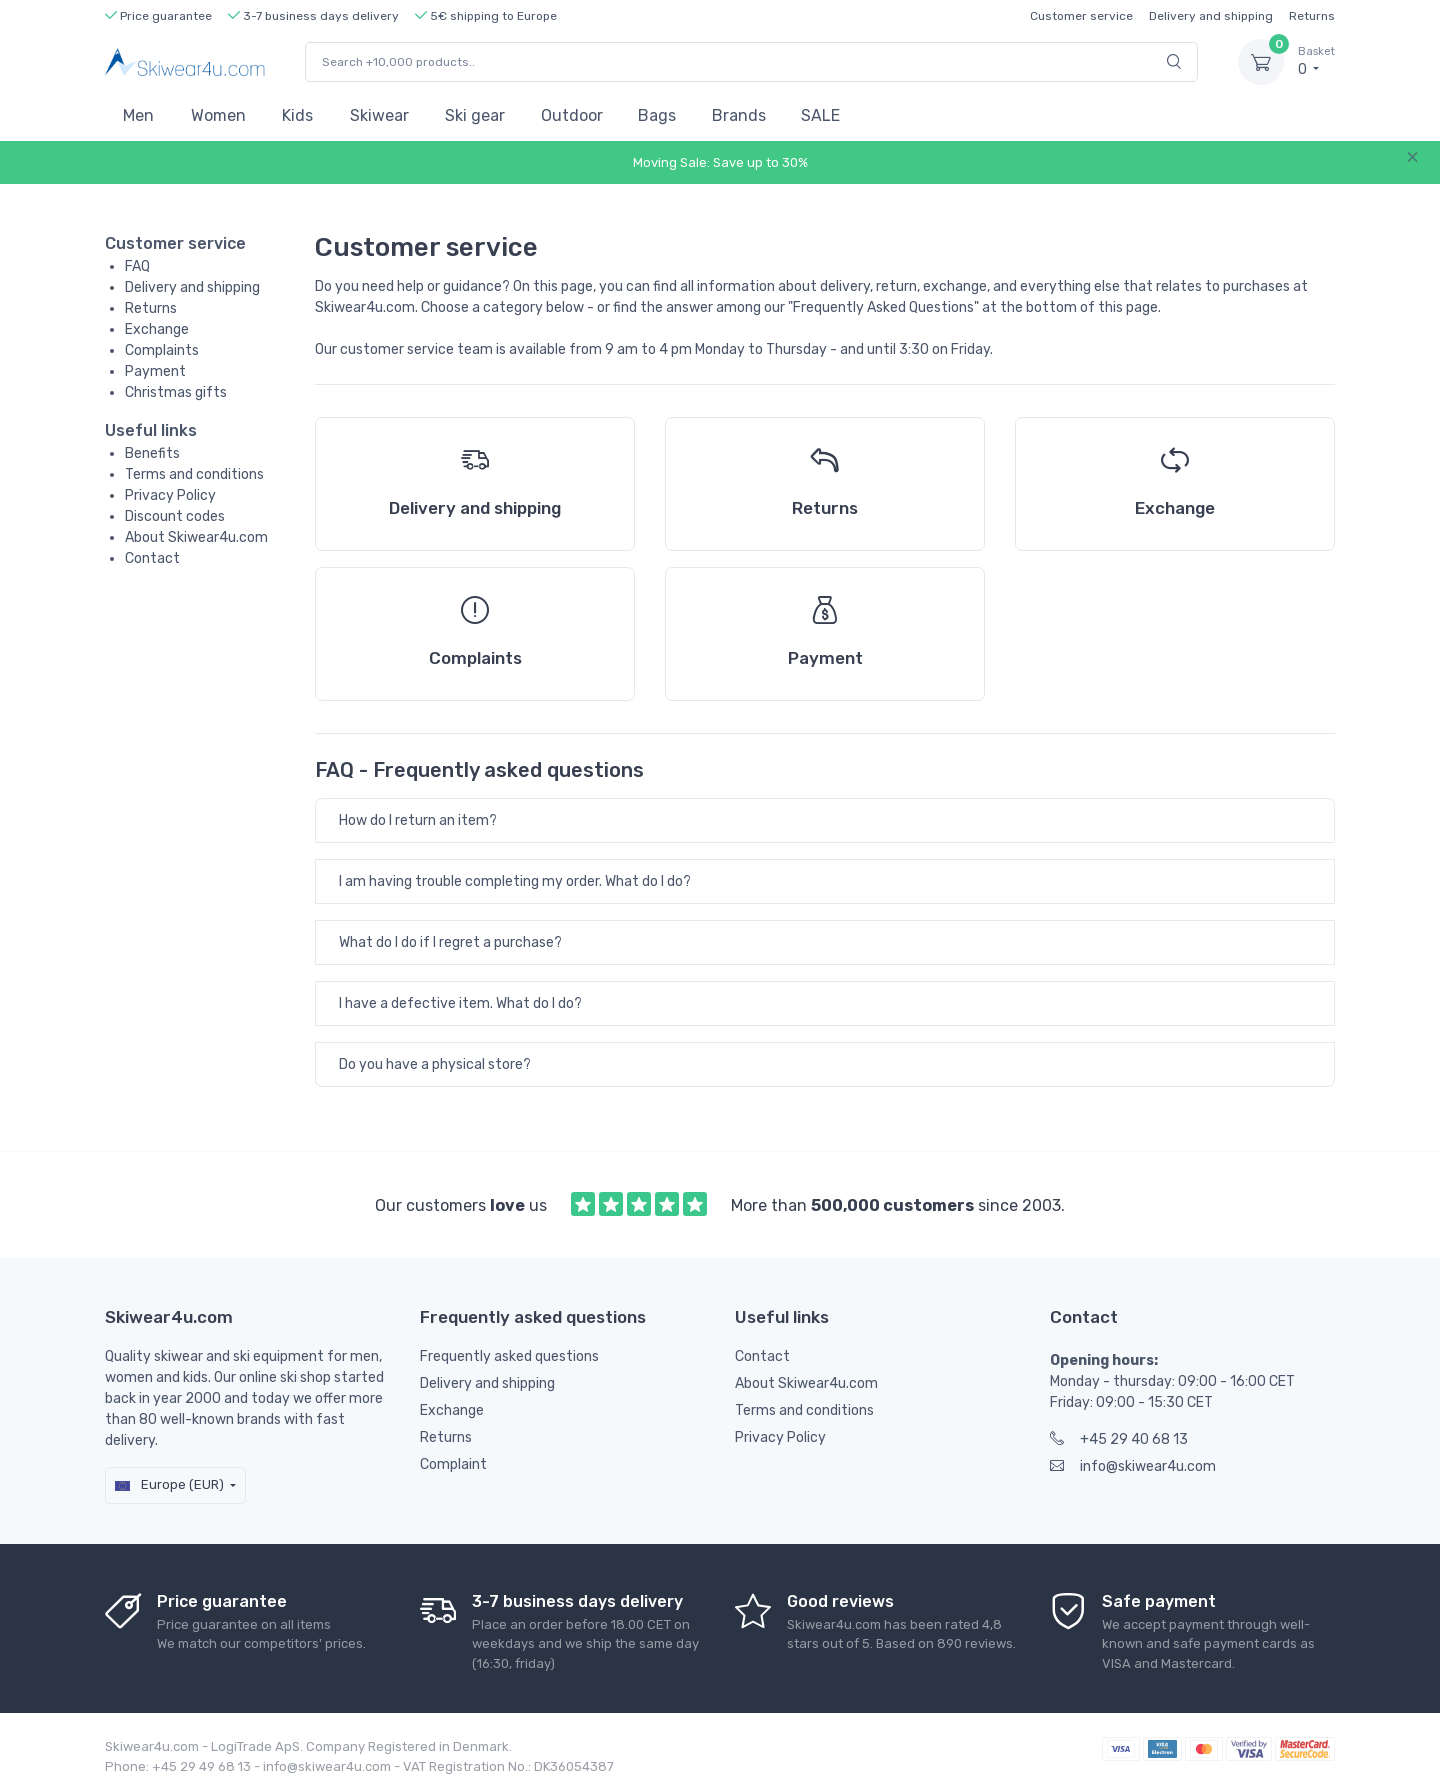 This screenshot has height=1792, width=1440. What do you see at coordinates (435, 1064) in the screenshot?
I see `Do you have a physical store?` at bounding box center [435, 1064].